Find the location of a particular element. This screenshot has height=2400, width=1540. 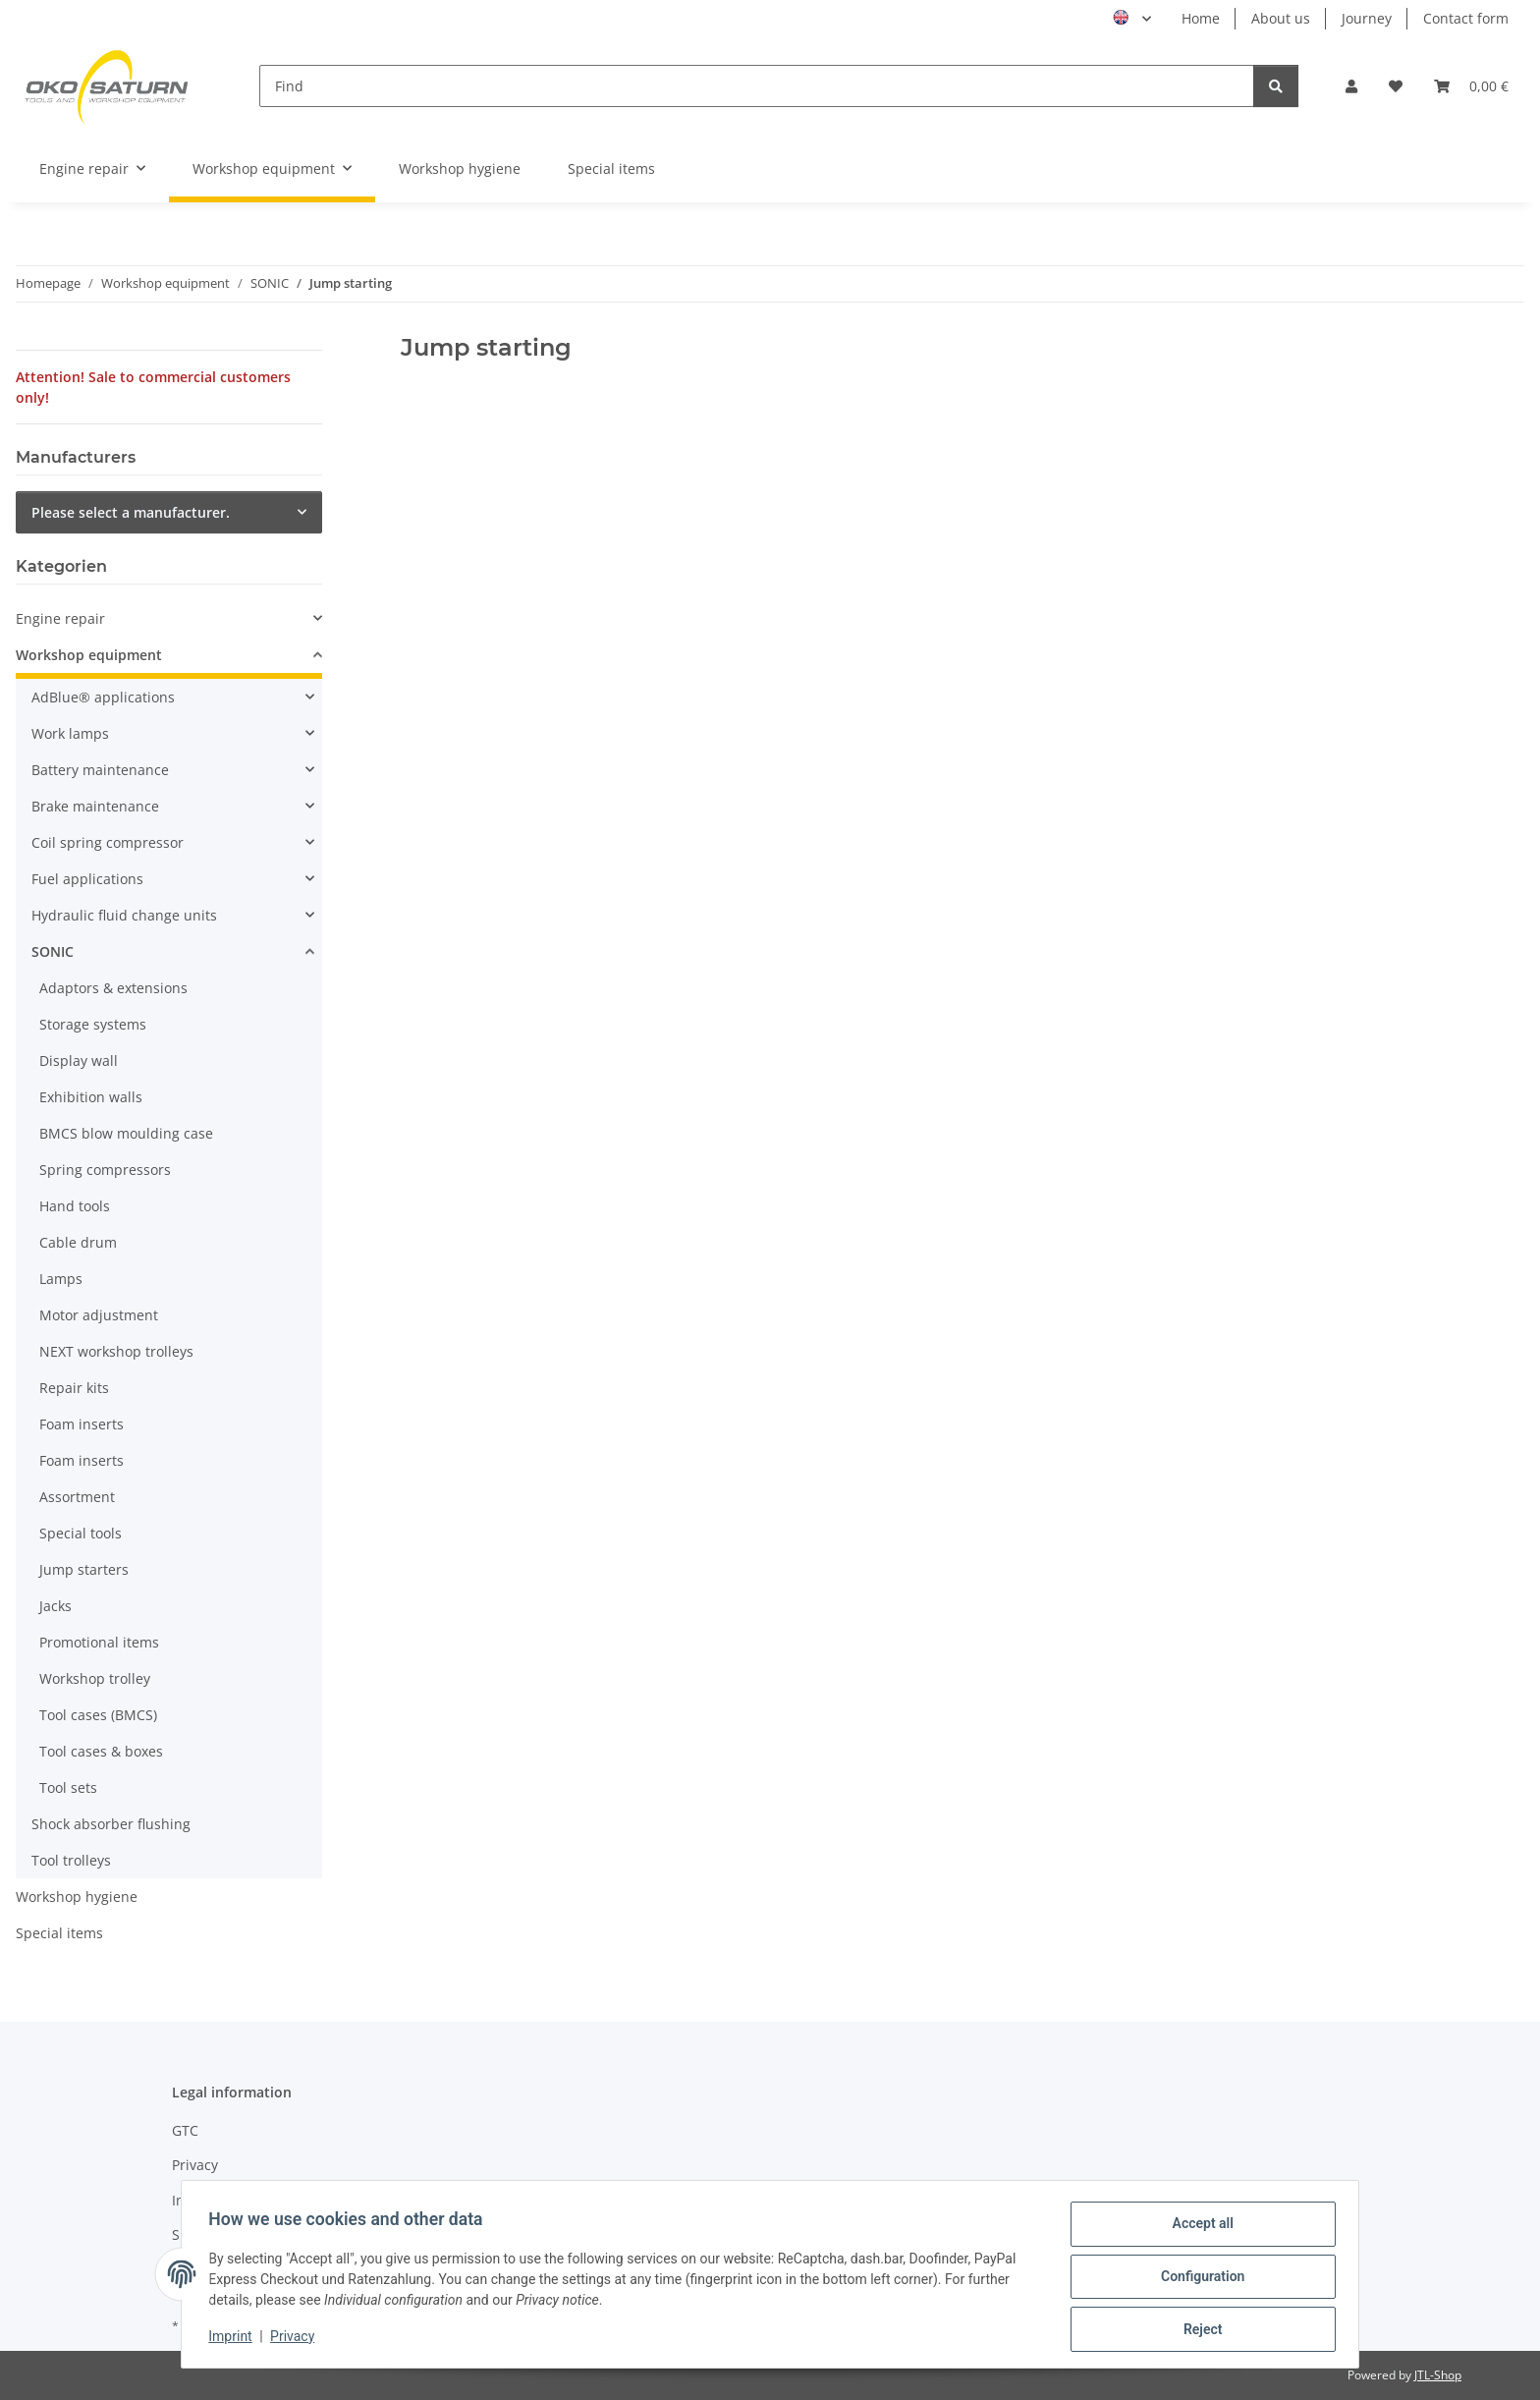

Contact form is located at coordinates (1466, 18).